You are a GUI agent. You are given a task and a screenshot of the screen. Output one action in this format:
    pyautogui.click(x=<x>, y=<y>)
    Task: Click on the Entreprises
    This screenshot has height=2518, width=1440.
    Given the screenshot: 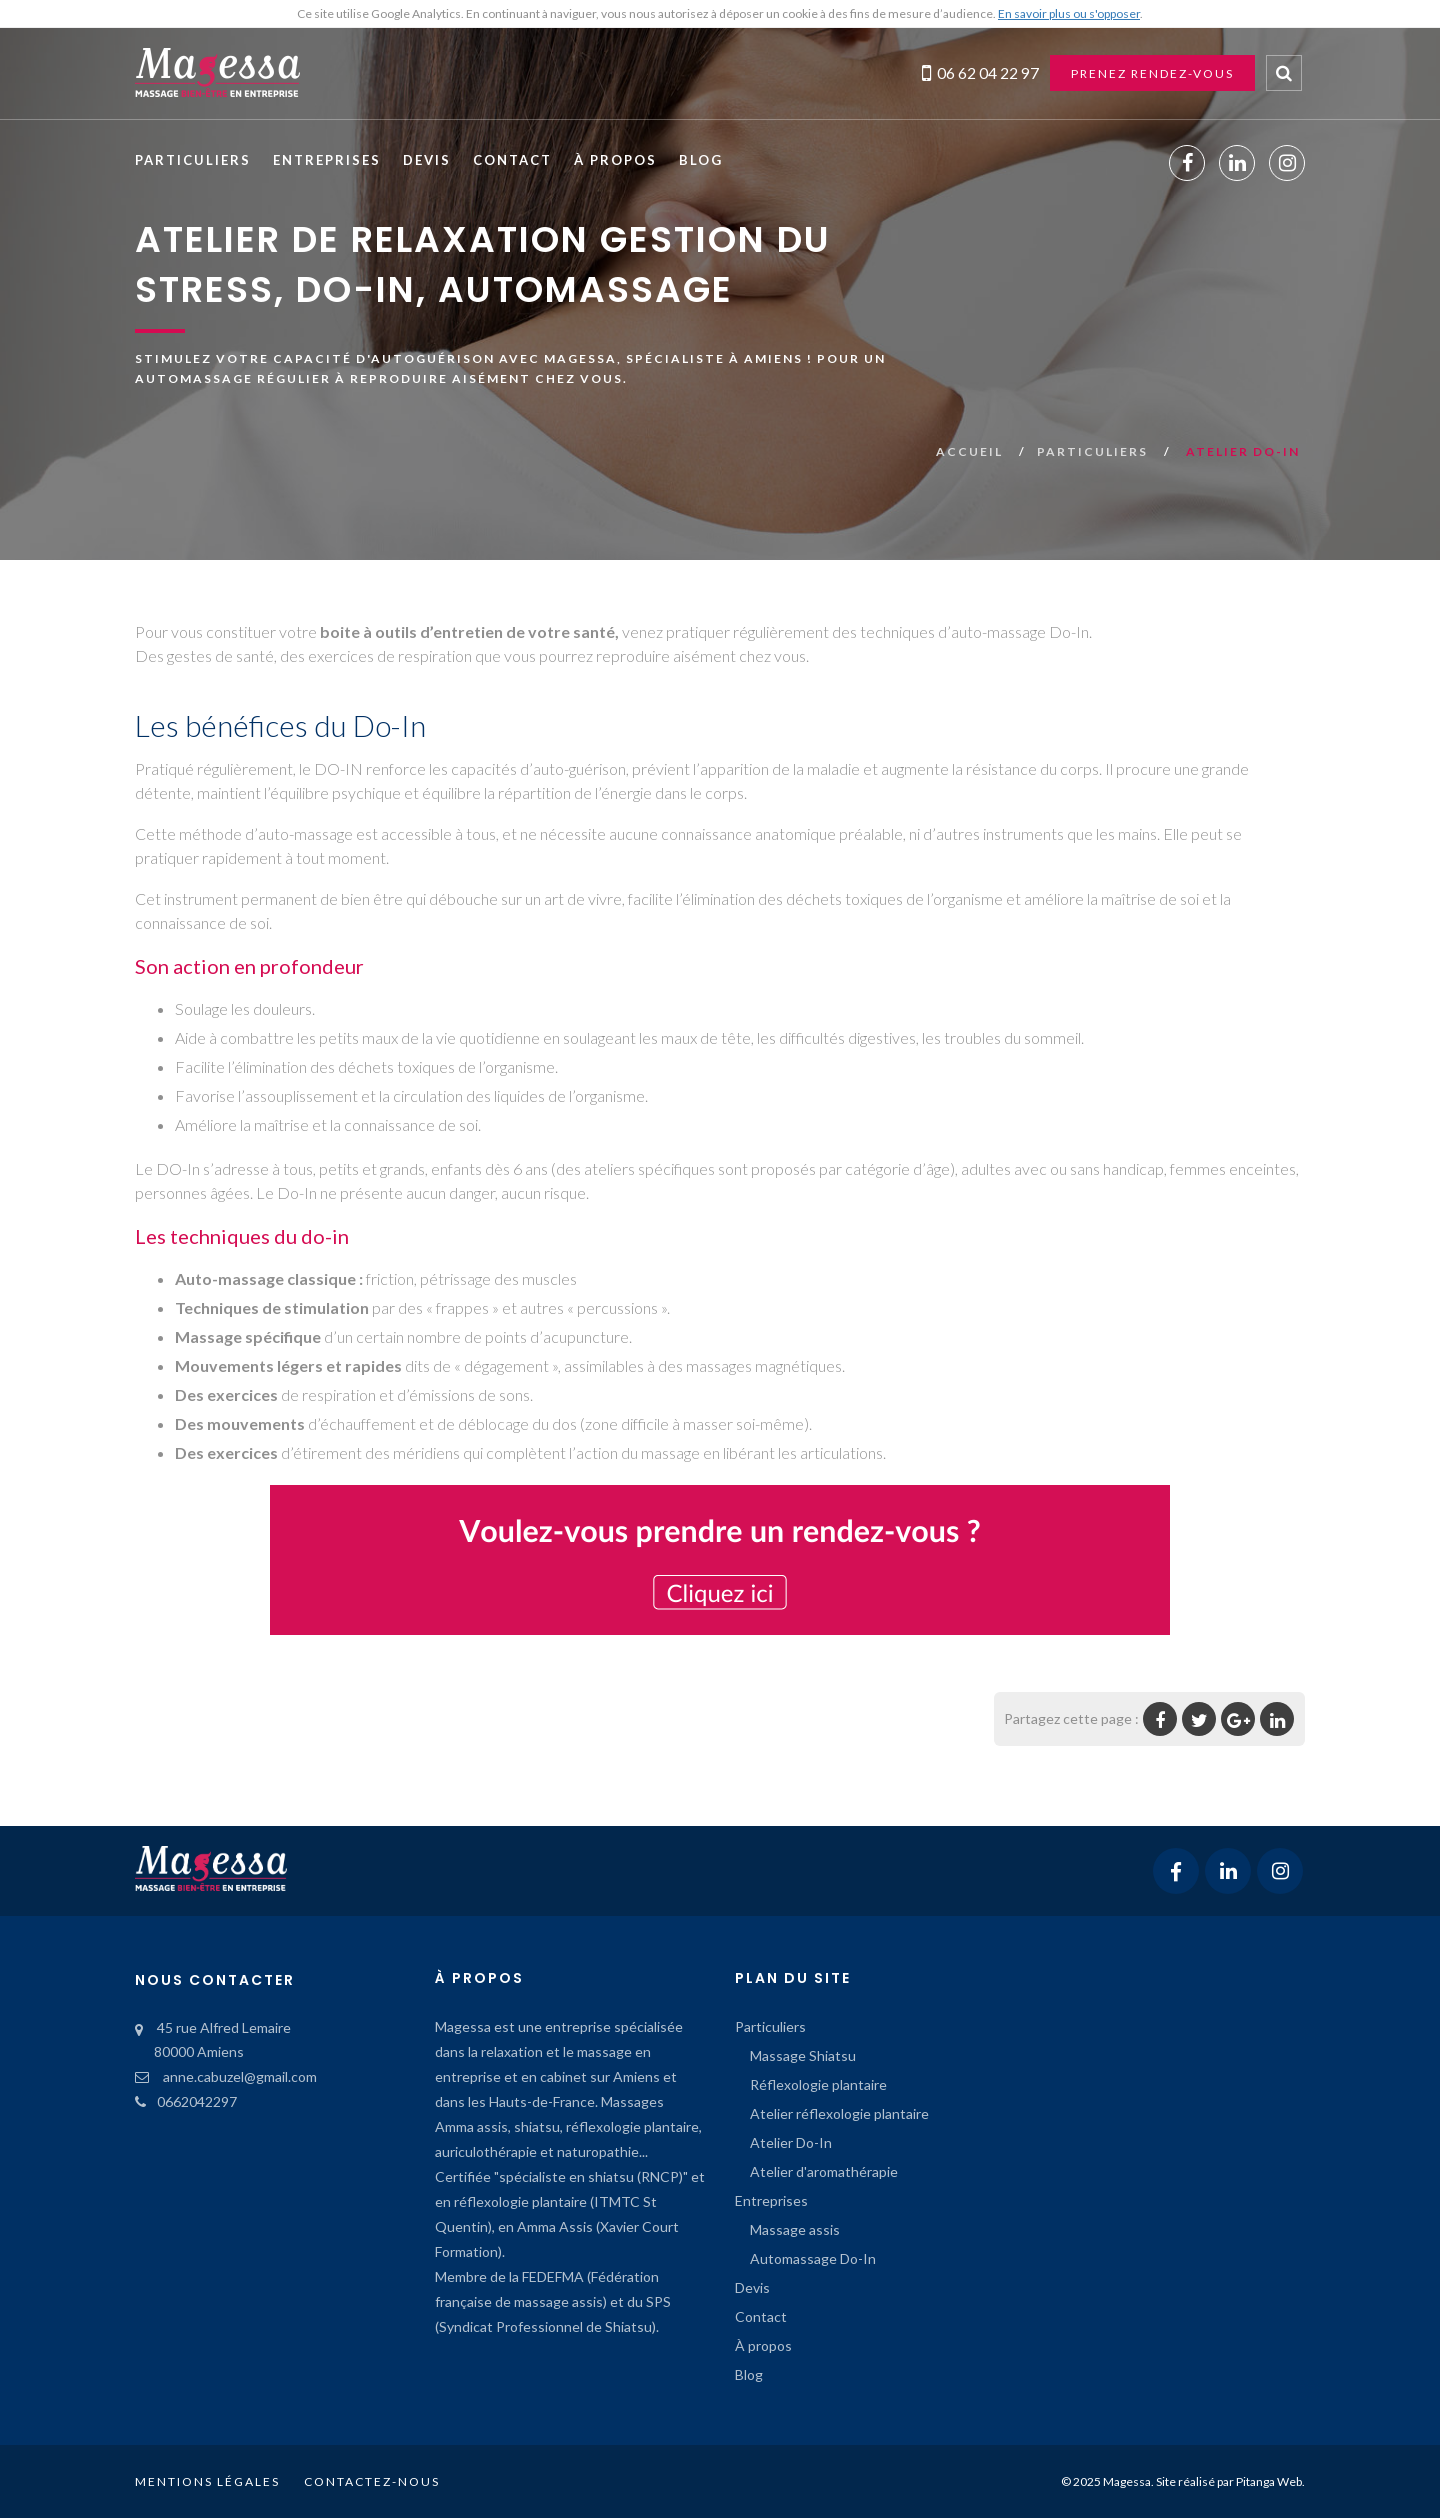 What is the action you would take?
    pyautogui.click(x=327, y=160)
    